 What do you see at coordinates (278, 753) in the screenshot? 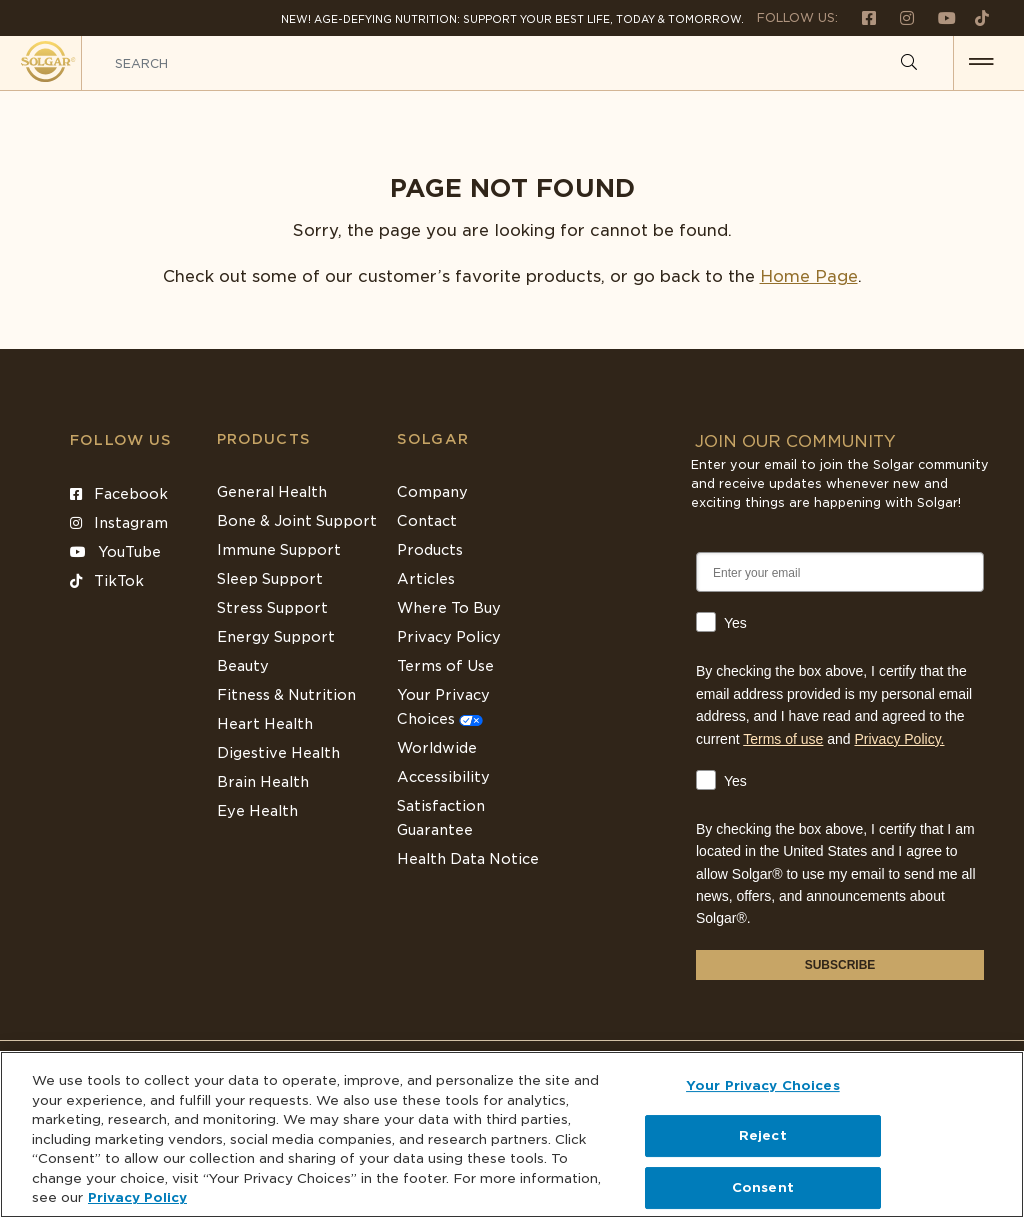
I see `Digestive Health` at bounding box center [278, 753].